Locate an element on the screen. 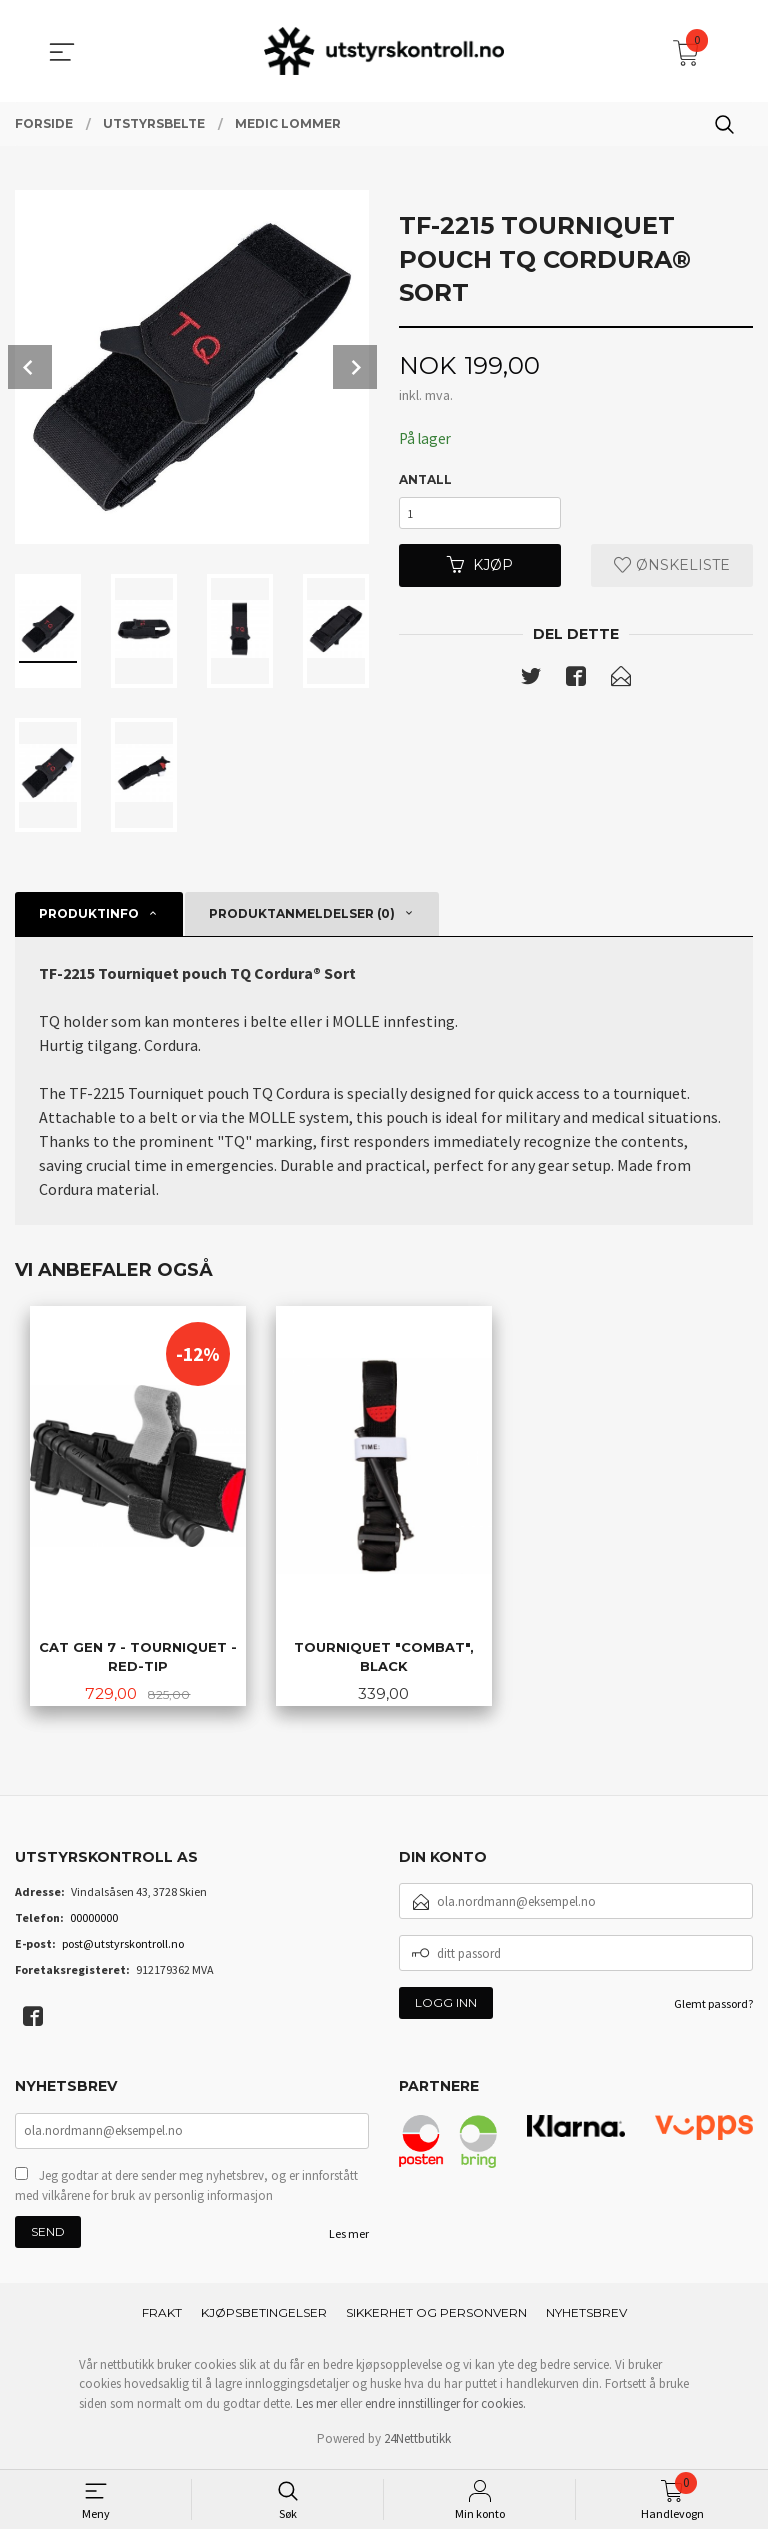 The width and height of the screenshot is (768, 2529). endre innstillinger for cookies. is located at coordinates (445, 2407).